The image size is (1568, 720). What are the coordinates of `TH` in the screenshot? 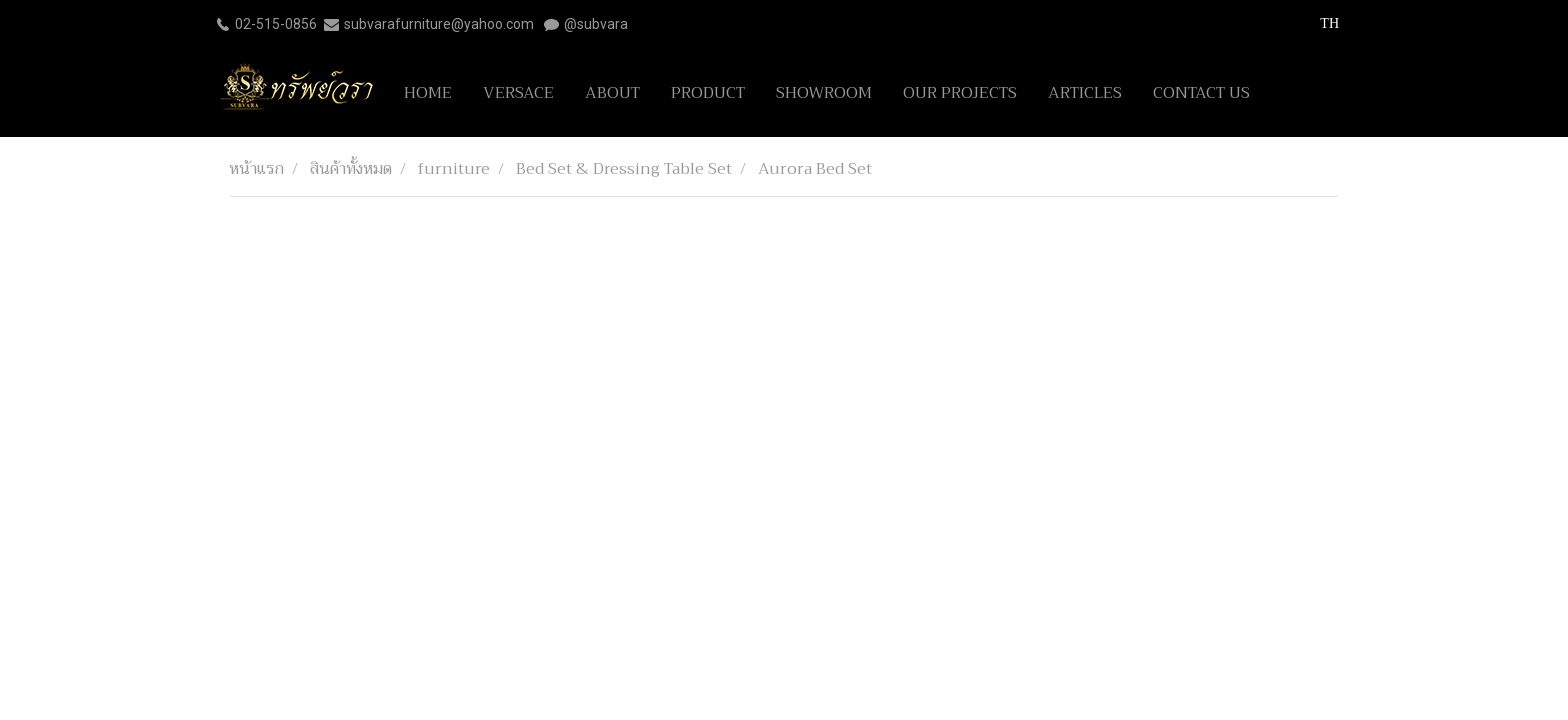 It's located at (1318, 23).